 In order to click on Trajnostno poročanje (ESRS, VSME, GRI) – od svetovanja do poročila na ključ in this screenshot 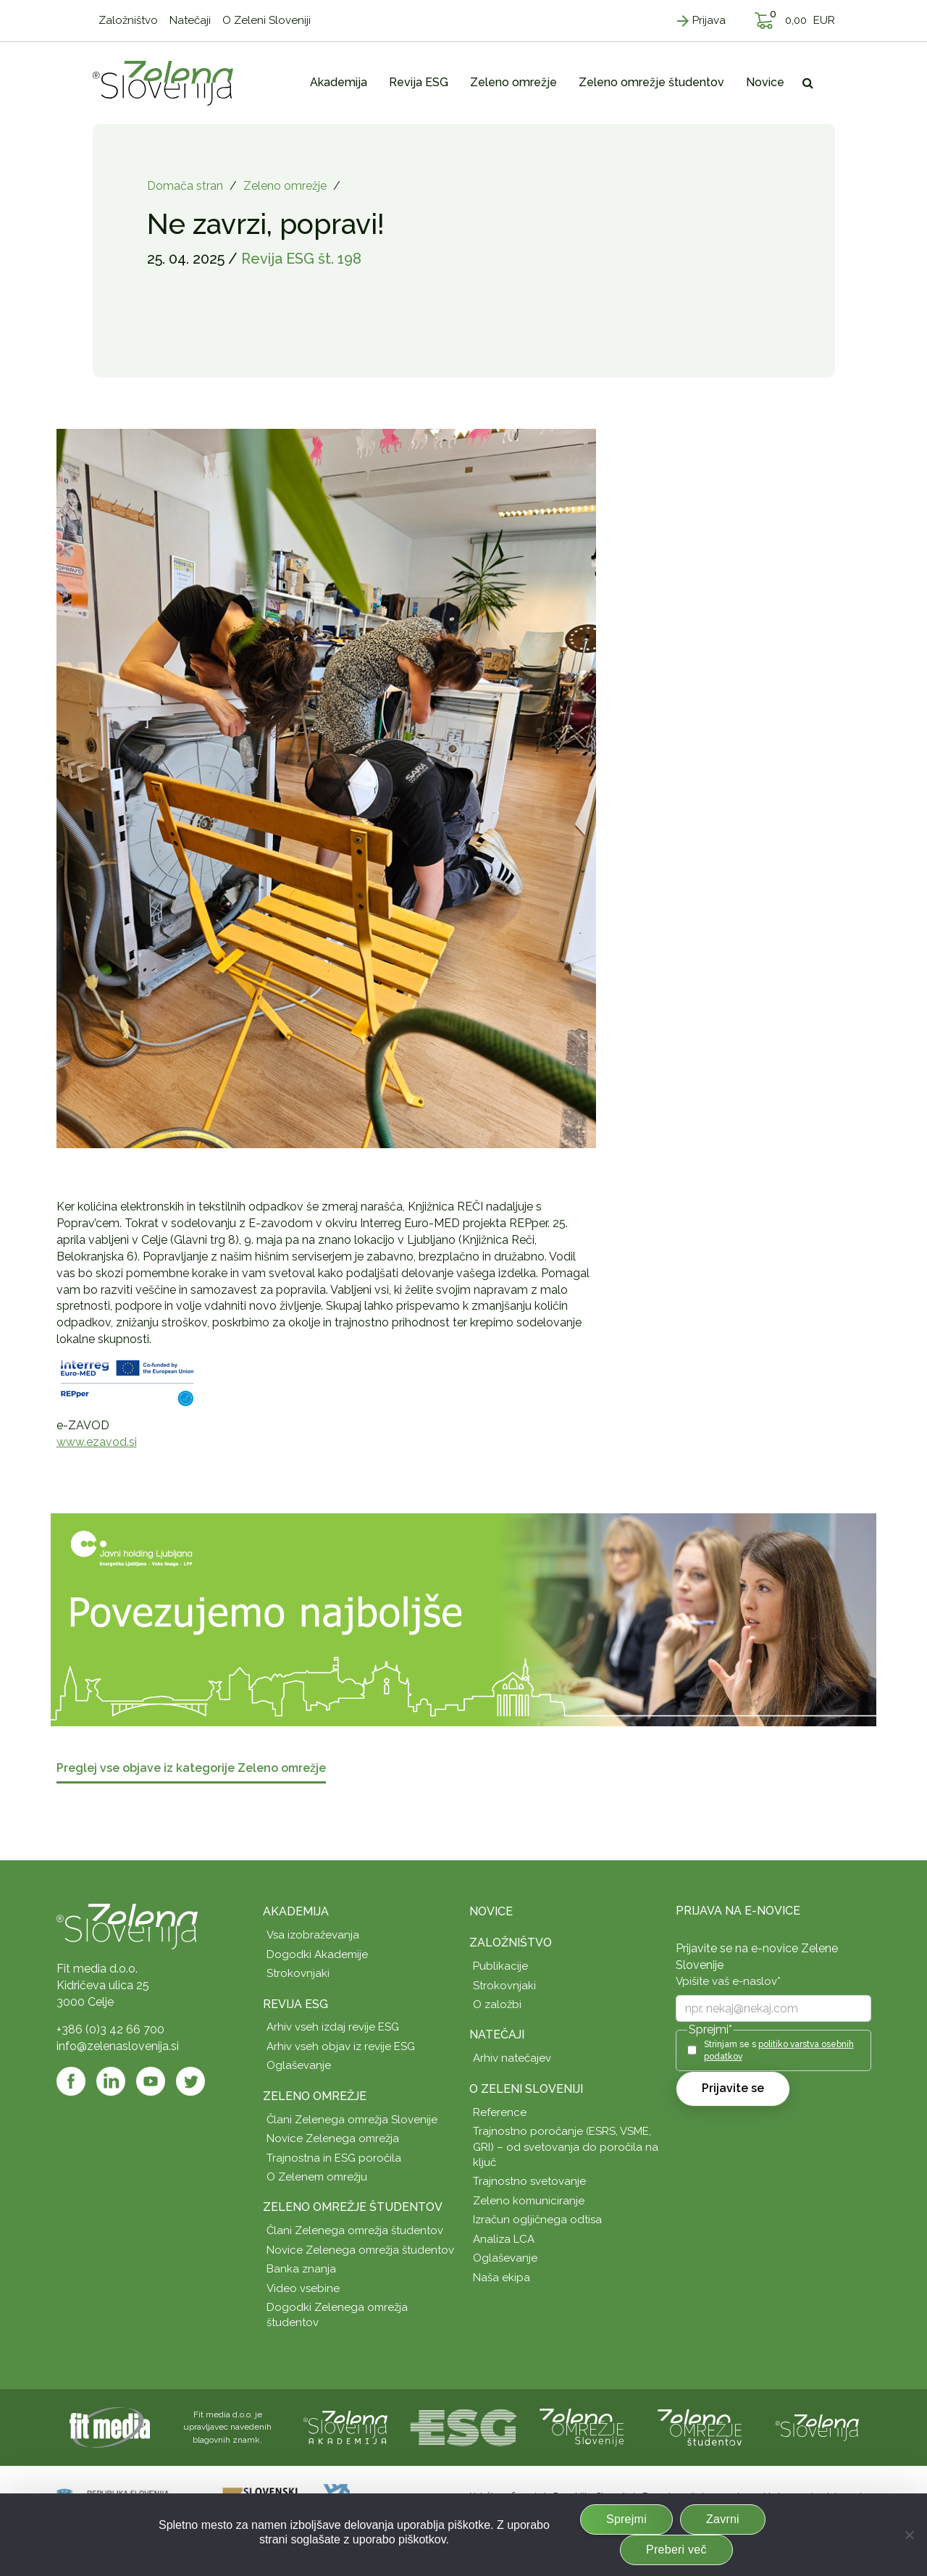, I will do `click(565, 2147)`.